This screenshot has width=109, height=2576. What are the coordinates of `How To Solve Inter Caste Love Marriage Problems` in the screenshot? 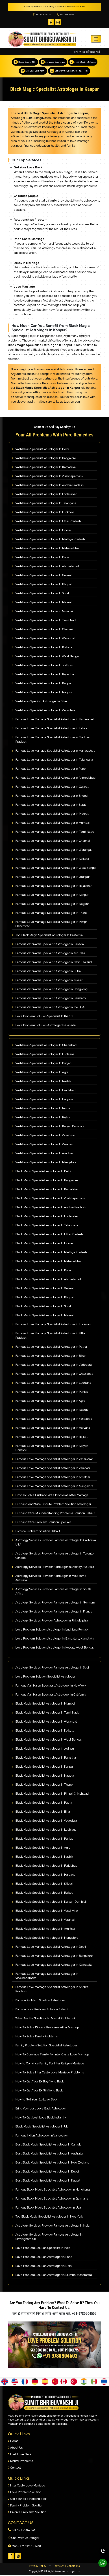 It's located at (48, 2073).